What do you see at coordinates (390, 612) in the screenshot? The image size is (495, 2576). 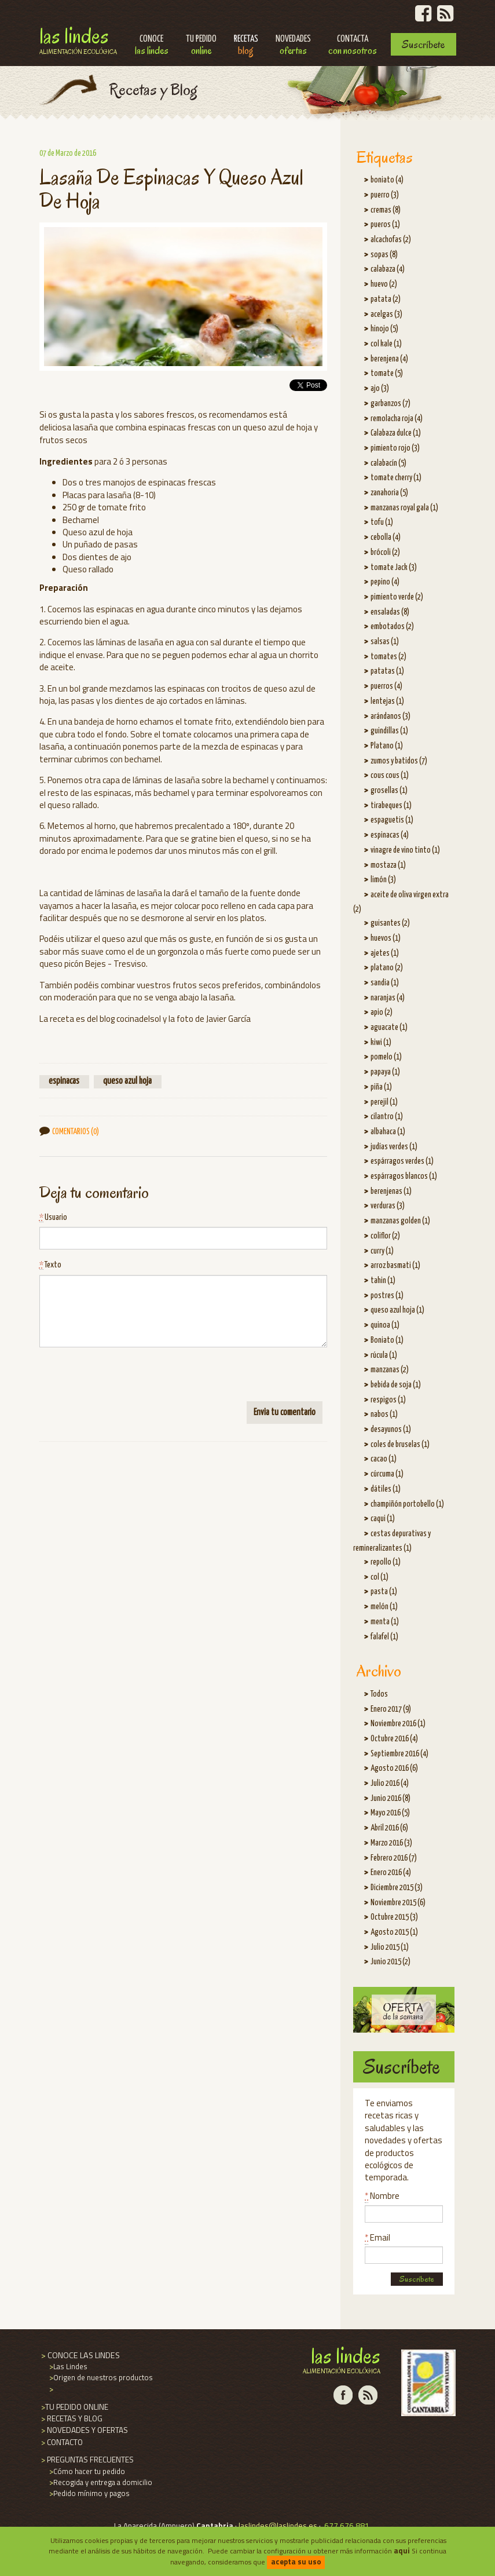 I see `ensaladas (8)` at bounding box center [390, 612].